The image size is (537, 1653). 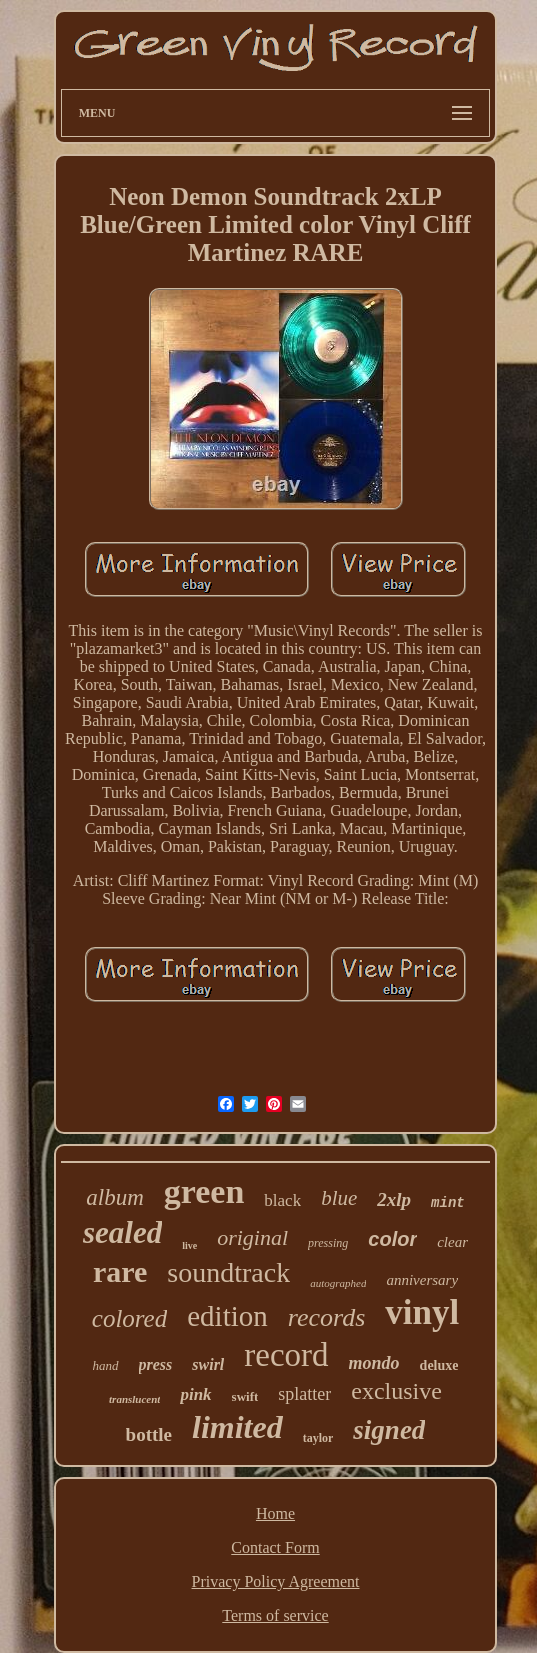 I want to click on edition, so click(x=227, y=1316).